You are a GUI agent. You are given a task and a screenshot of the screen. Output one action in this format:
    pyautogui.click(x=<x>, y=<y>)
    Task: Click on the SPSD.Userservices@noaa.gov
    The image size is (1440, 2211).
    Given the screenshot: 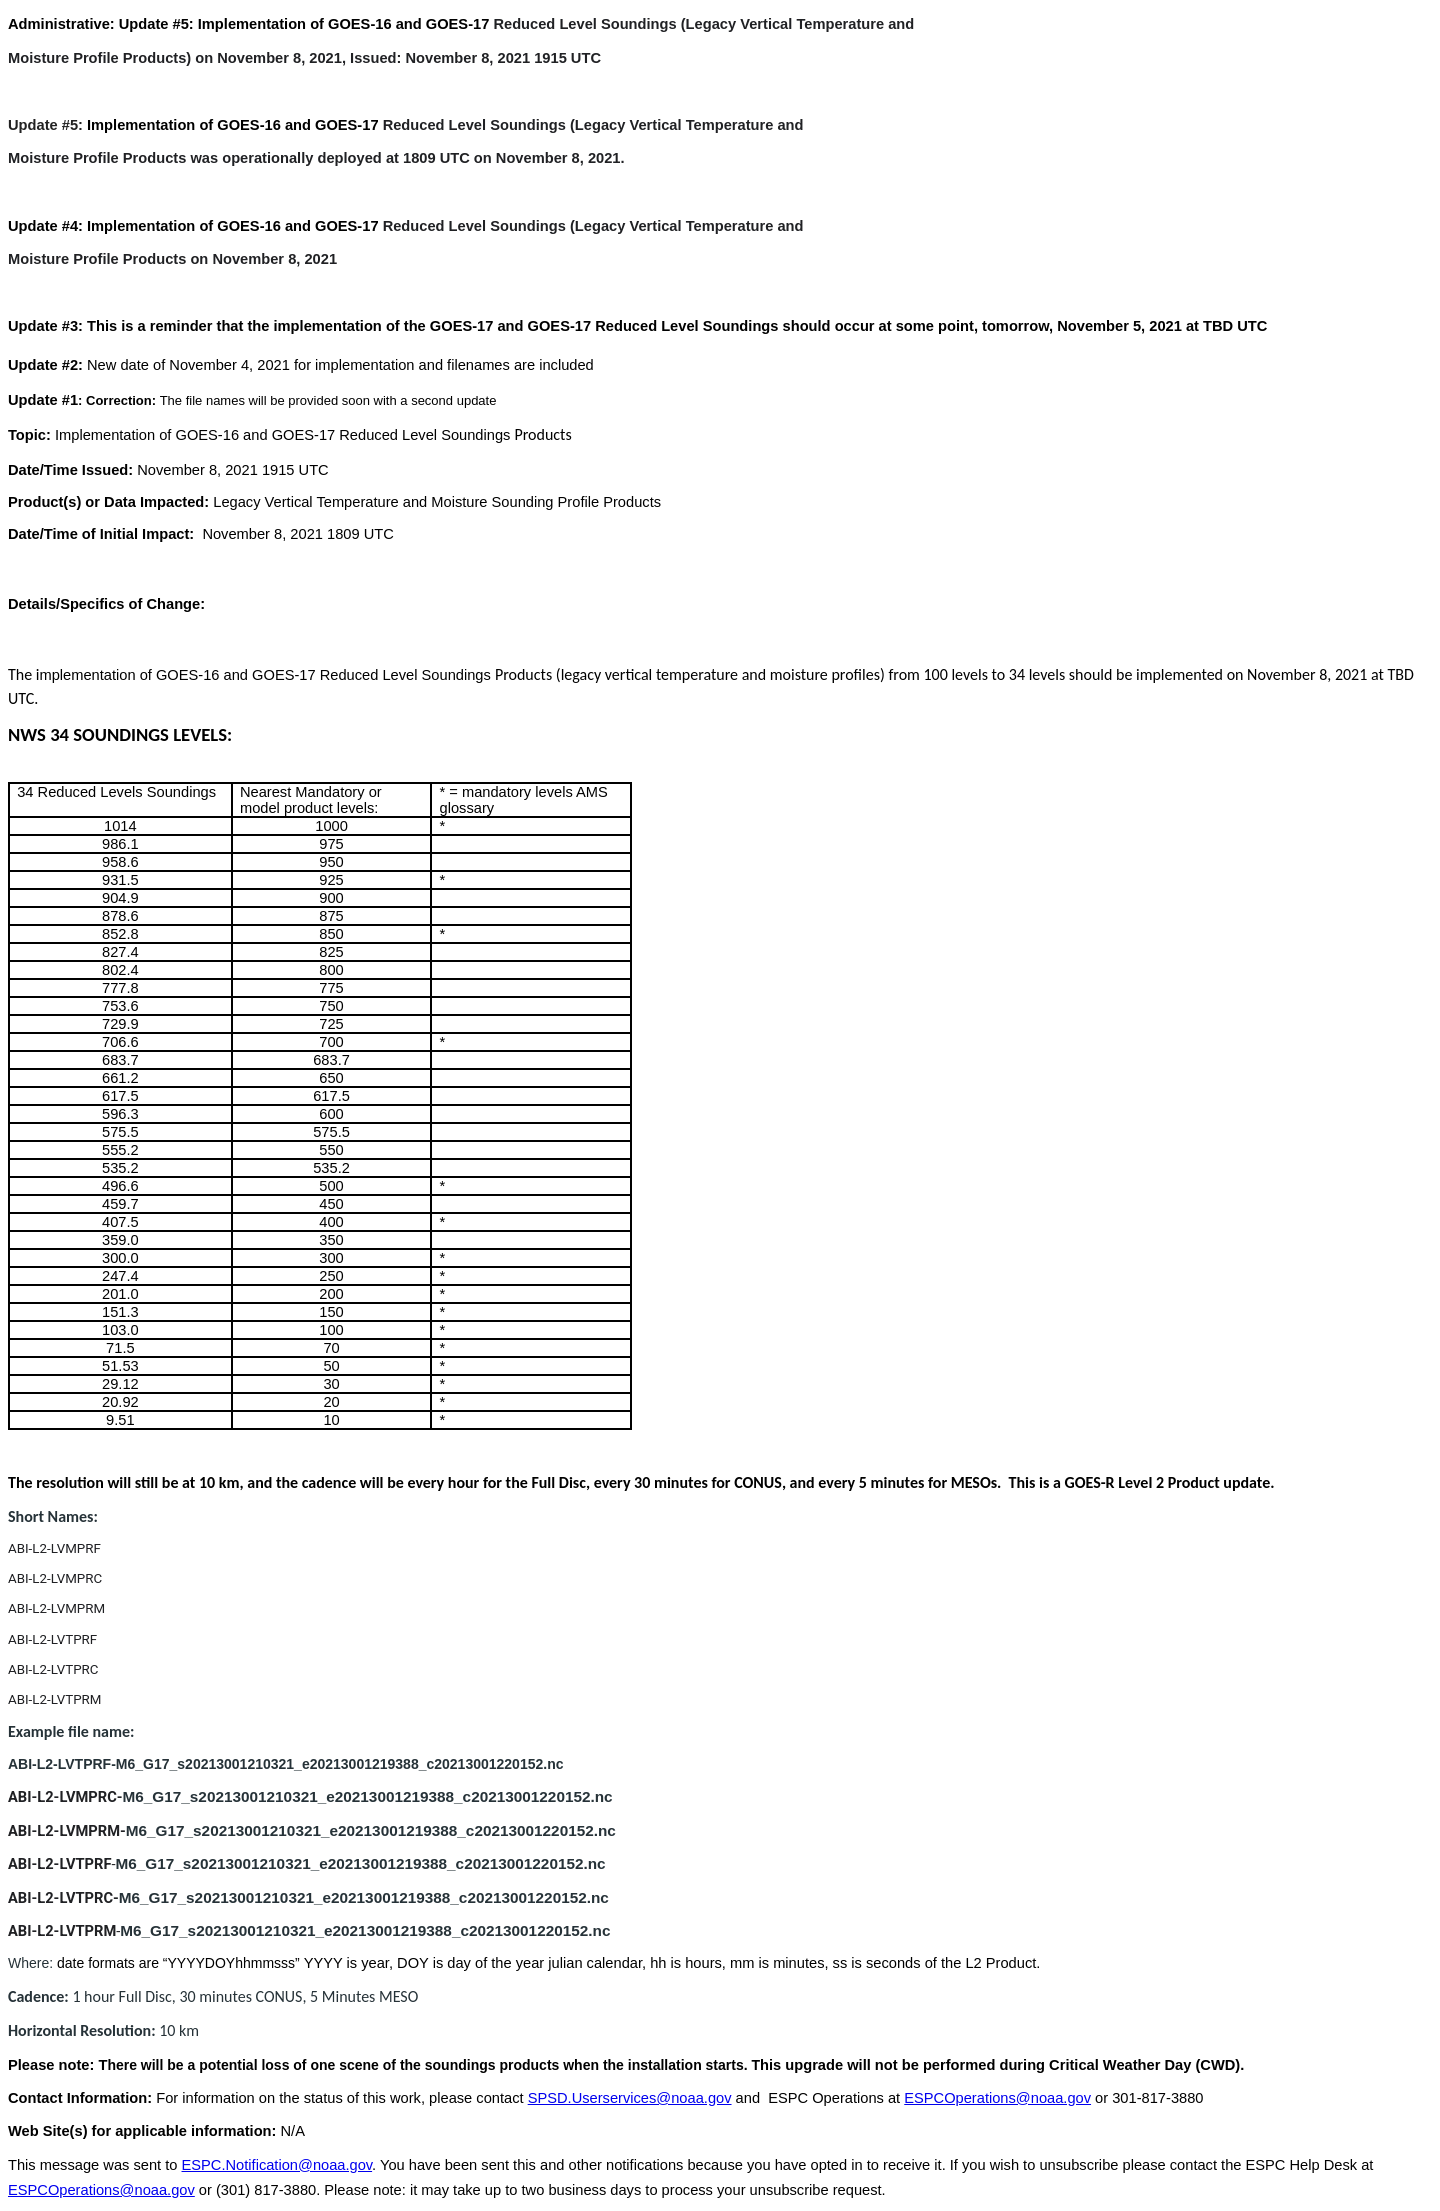 What is the action you would take?
    pyautogui.click(x=630, y=2098)
    